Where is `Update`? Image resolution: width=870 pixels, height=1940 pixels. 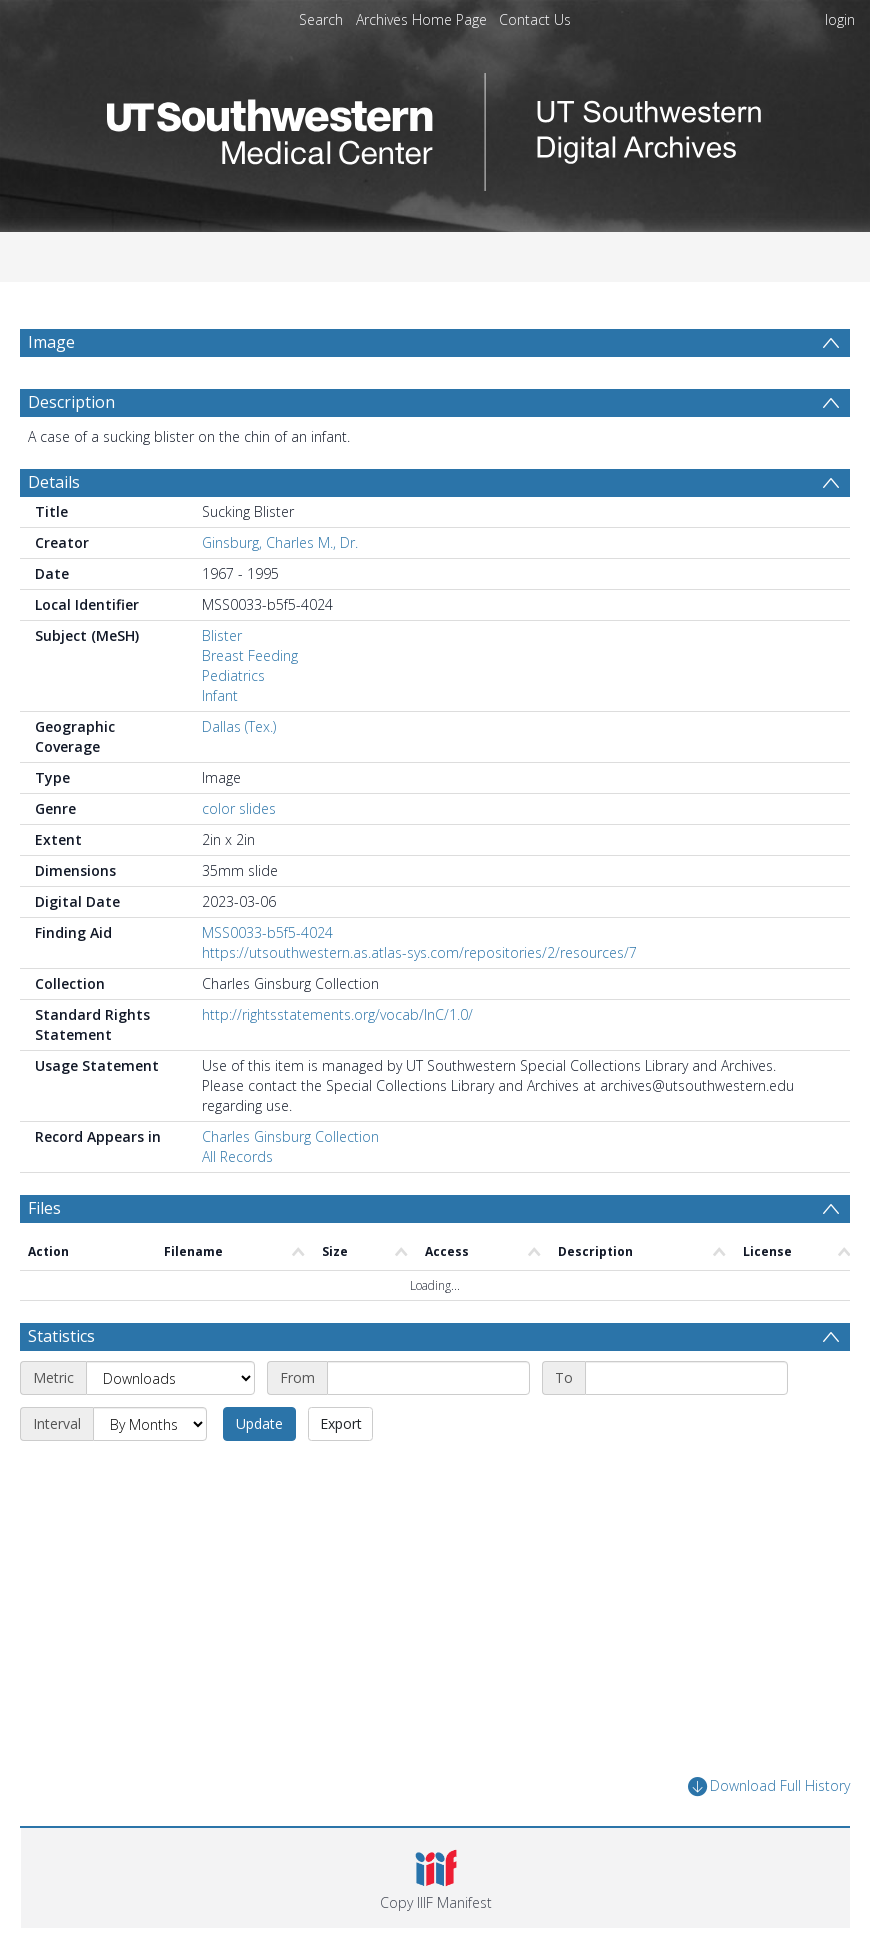
Update is located at coordinates (259, 1423).